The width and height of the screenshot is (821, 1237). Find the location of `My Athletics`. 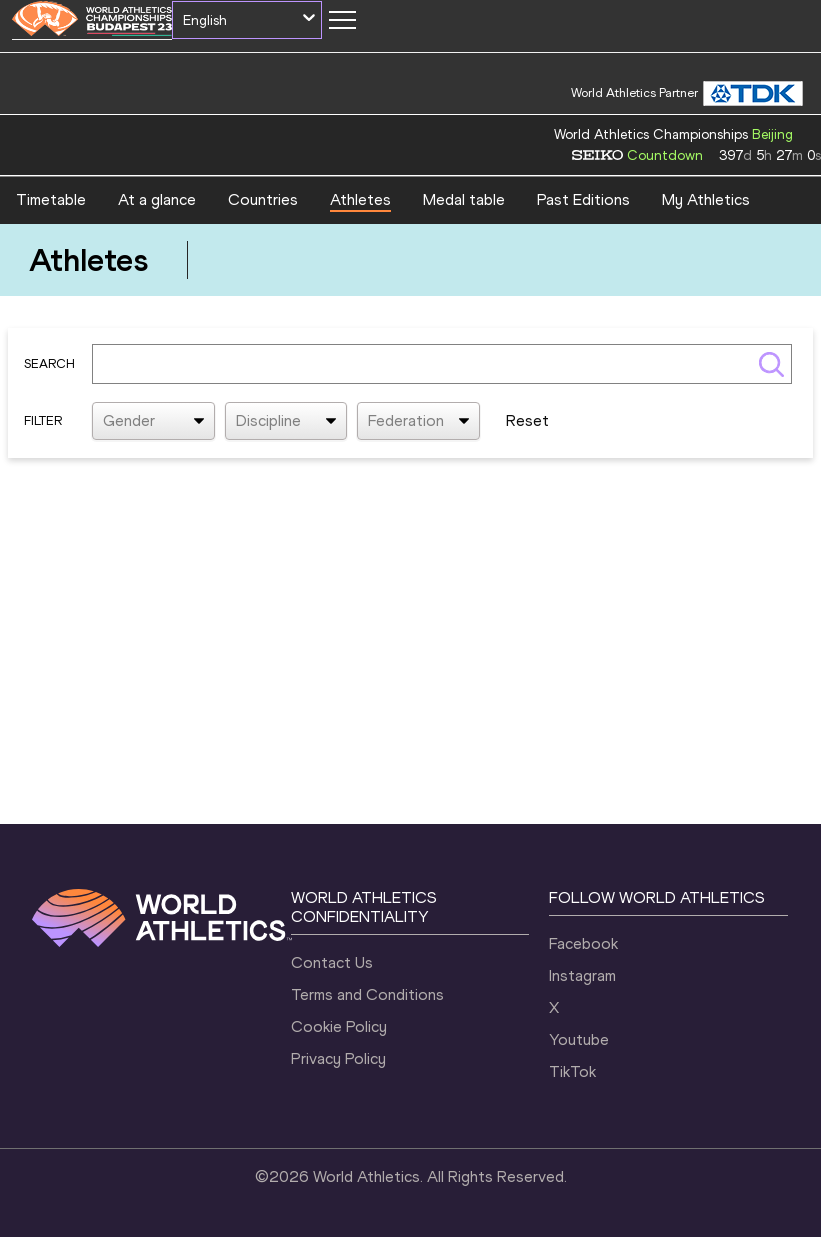

My Athletics is located at coordinates (706, 199).